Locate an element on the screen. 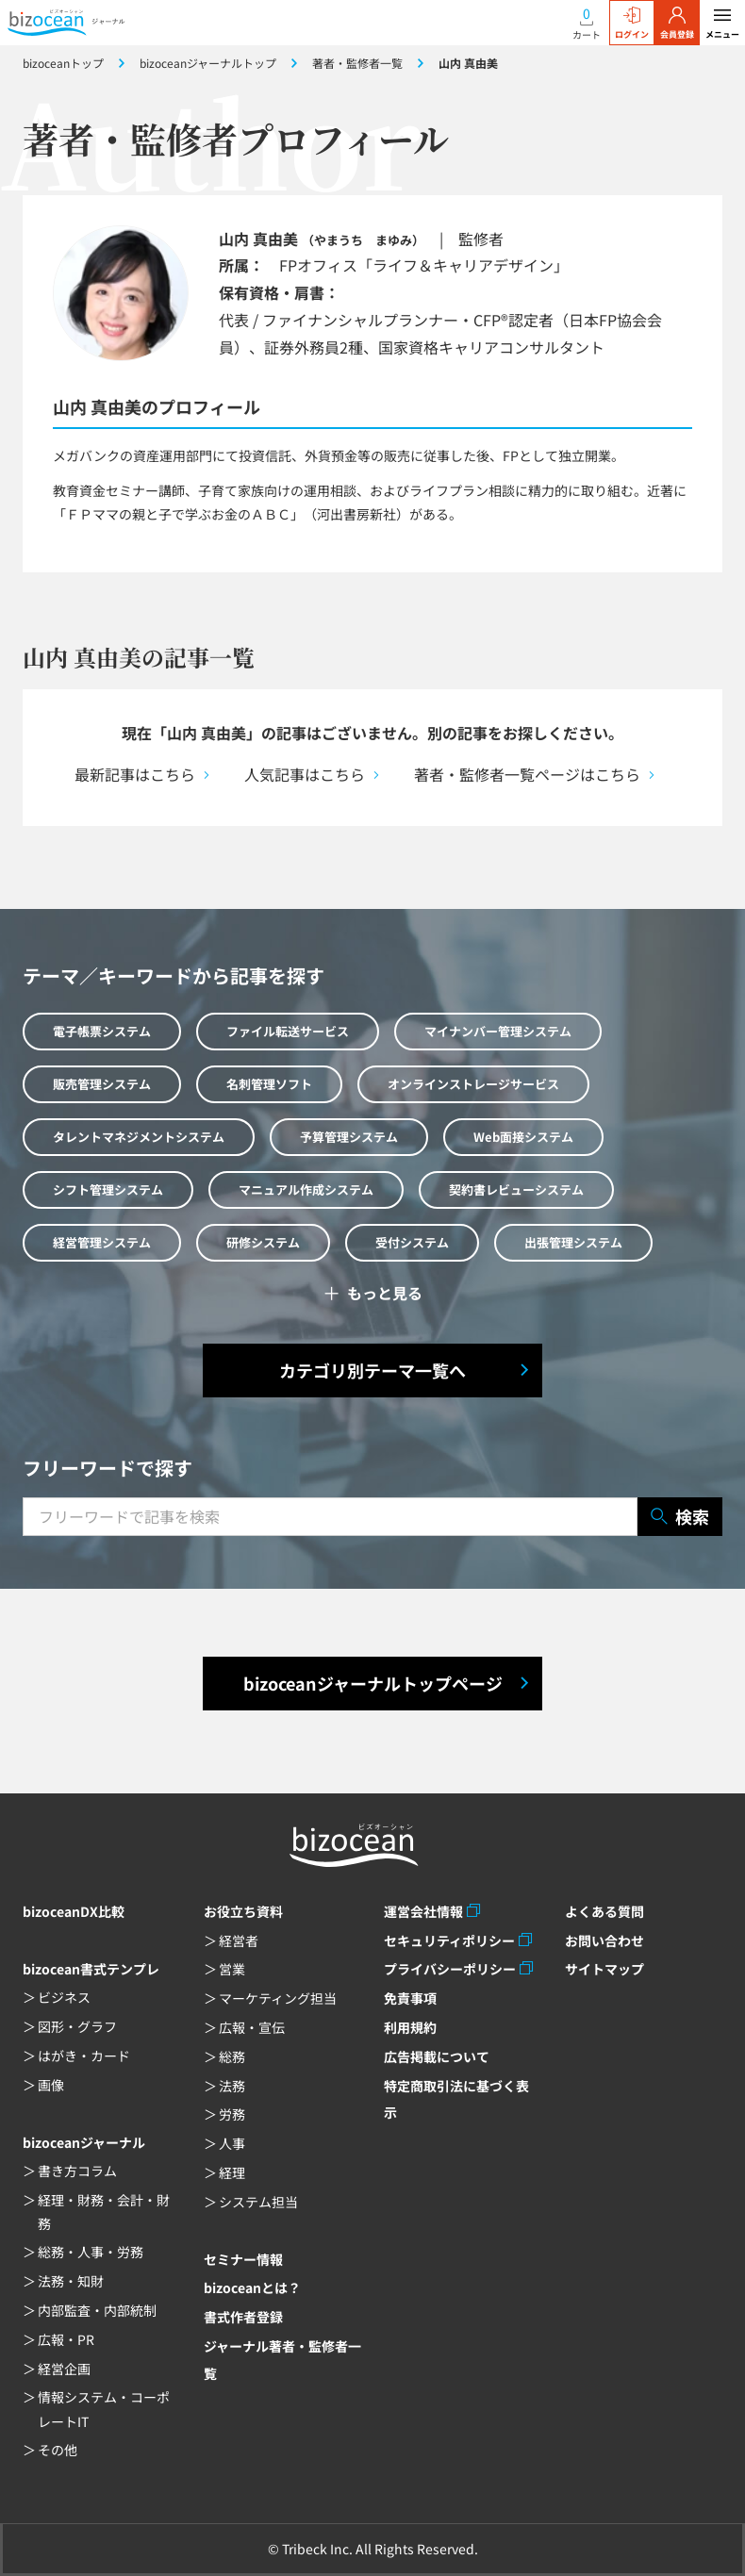 This screenshot has height=2576, width=745. はがき・カード is located at coordinates (84, 2055).